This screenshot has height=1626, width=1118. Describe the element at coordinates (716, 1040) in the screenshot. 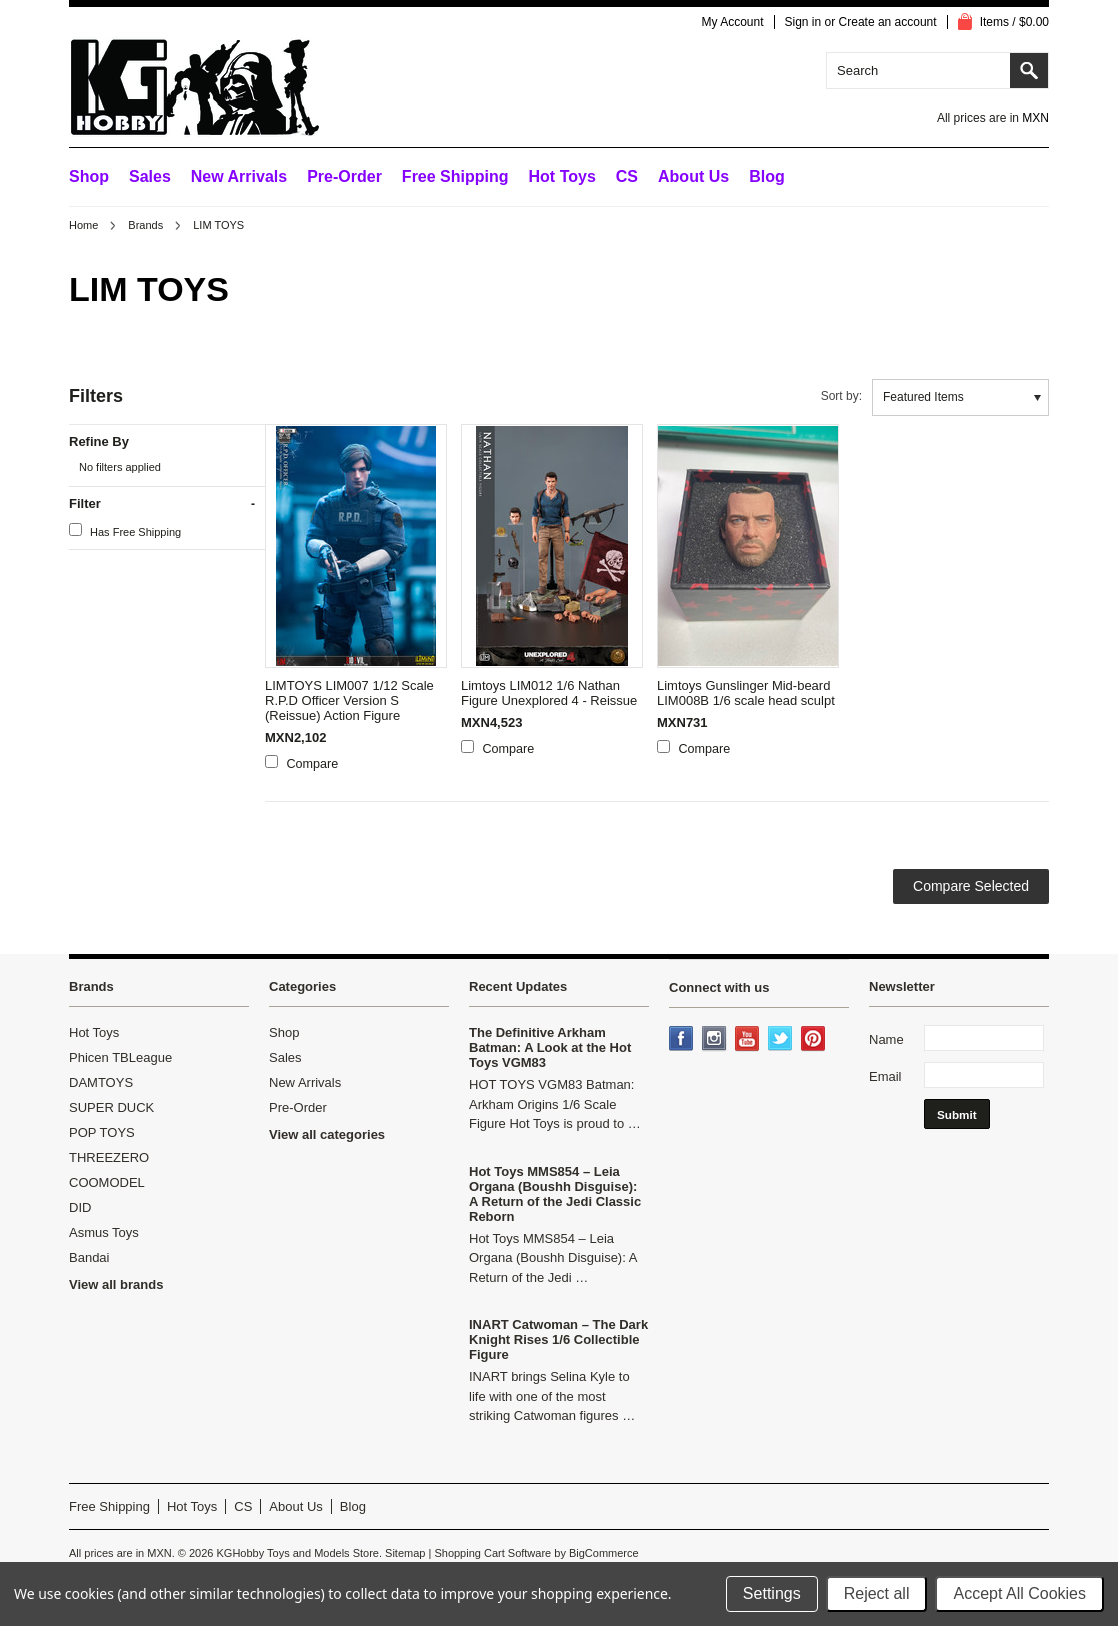

I see `Instagram` at that location.